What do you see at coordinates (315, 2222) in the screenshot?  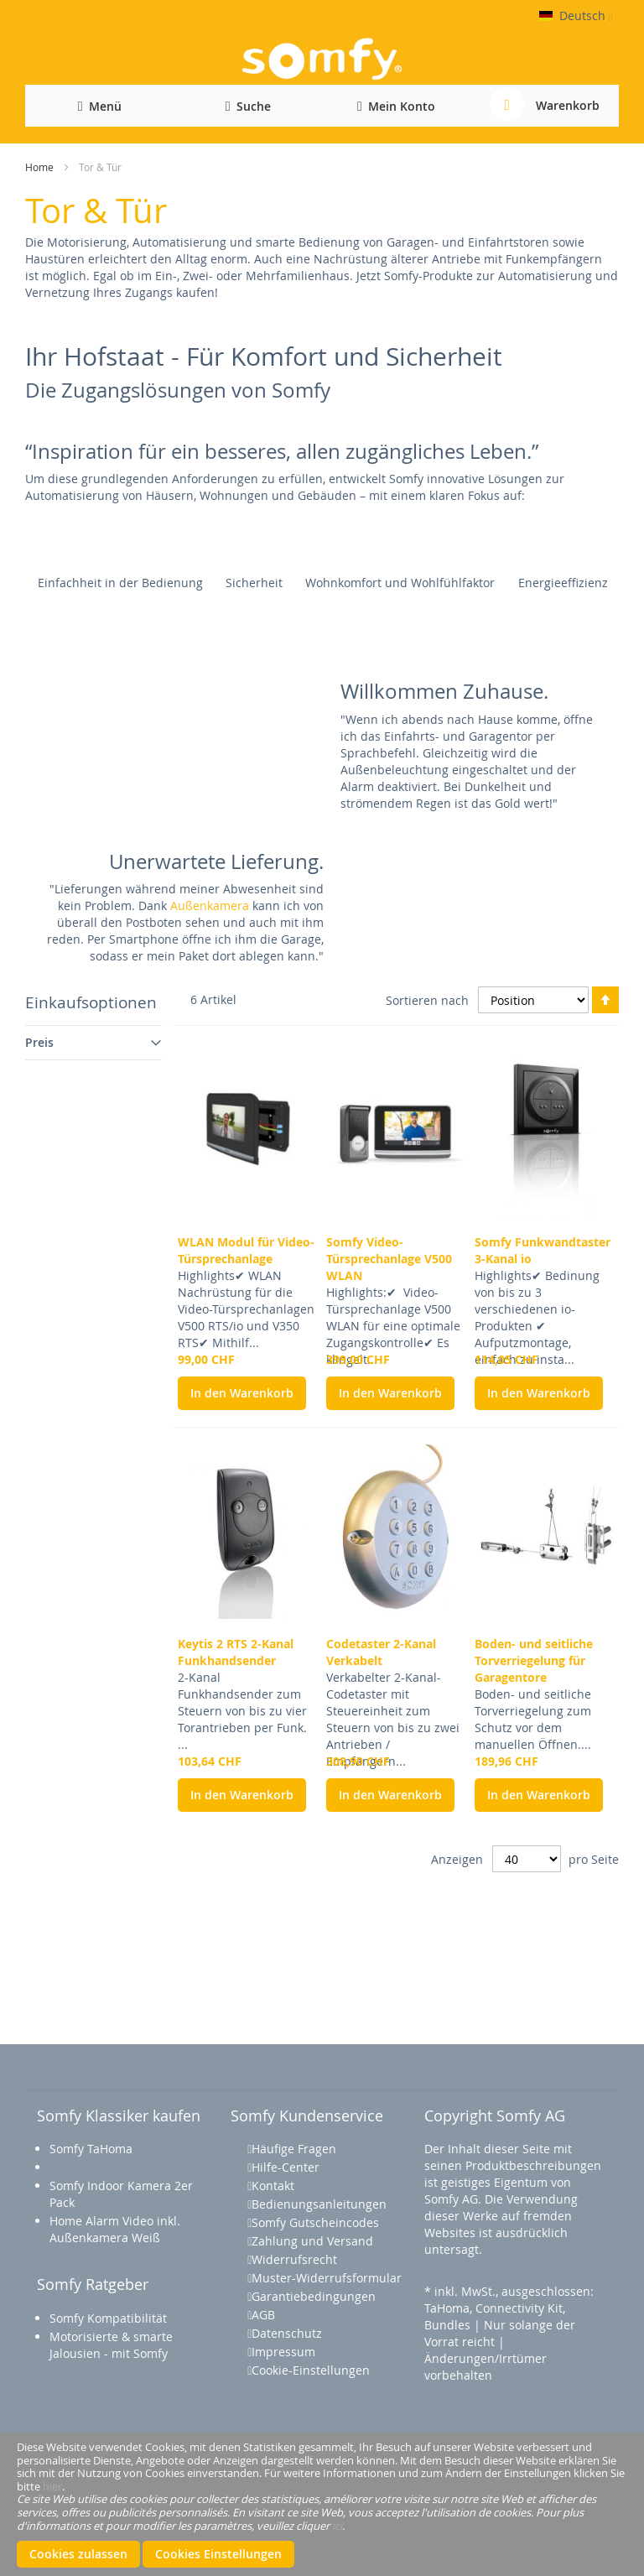 I see `Somfy Gutscheincodes` at bounding box center [315, 2222].